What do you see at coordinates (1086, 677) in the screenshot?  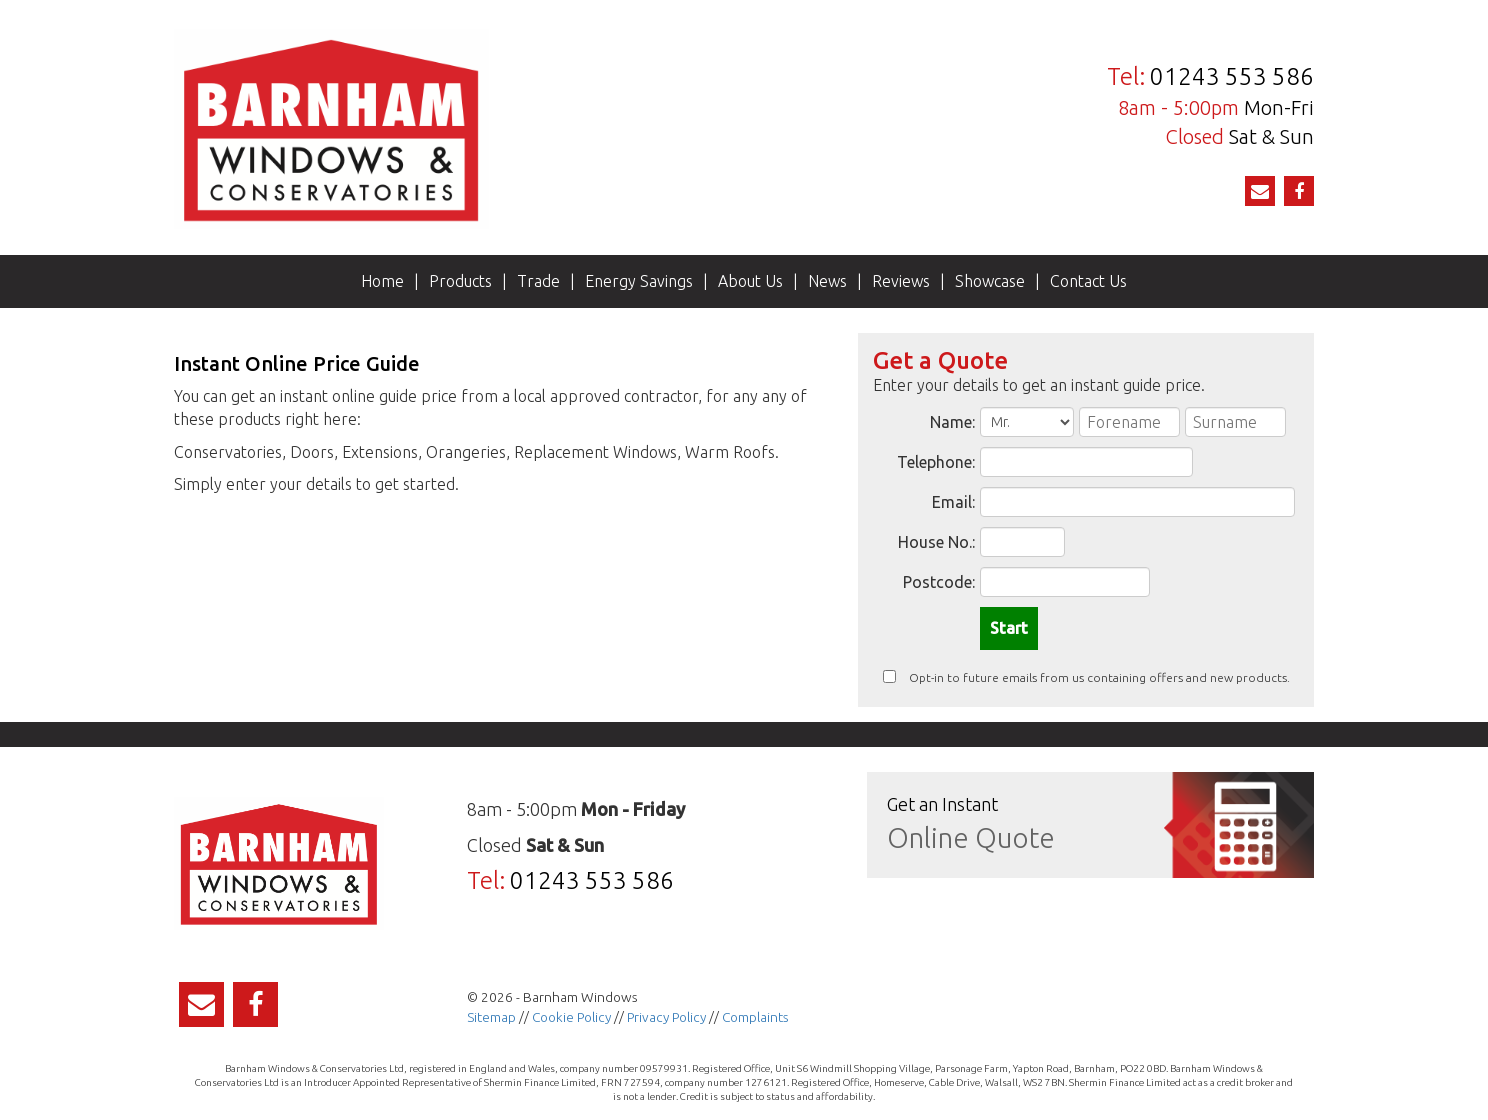 I see `Opt-in to future emails from us containing offers and new products.` at bounding box center [1086, 677].